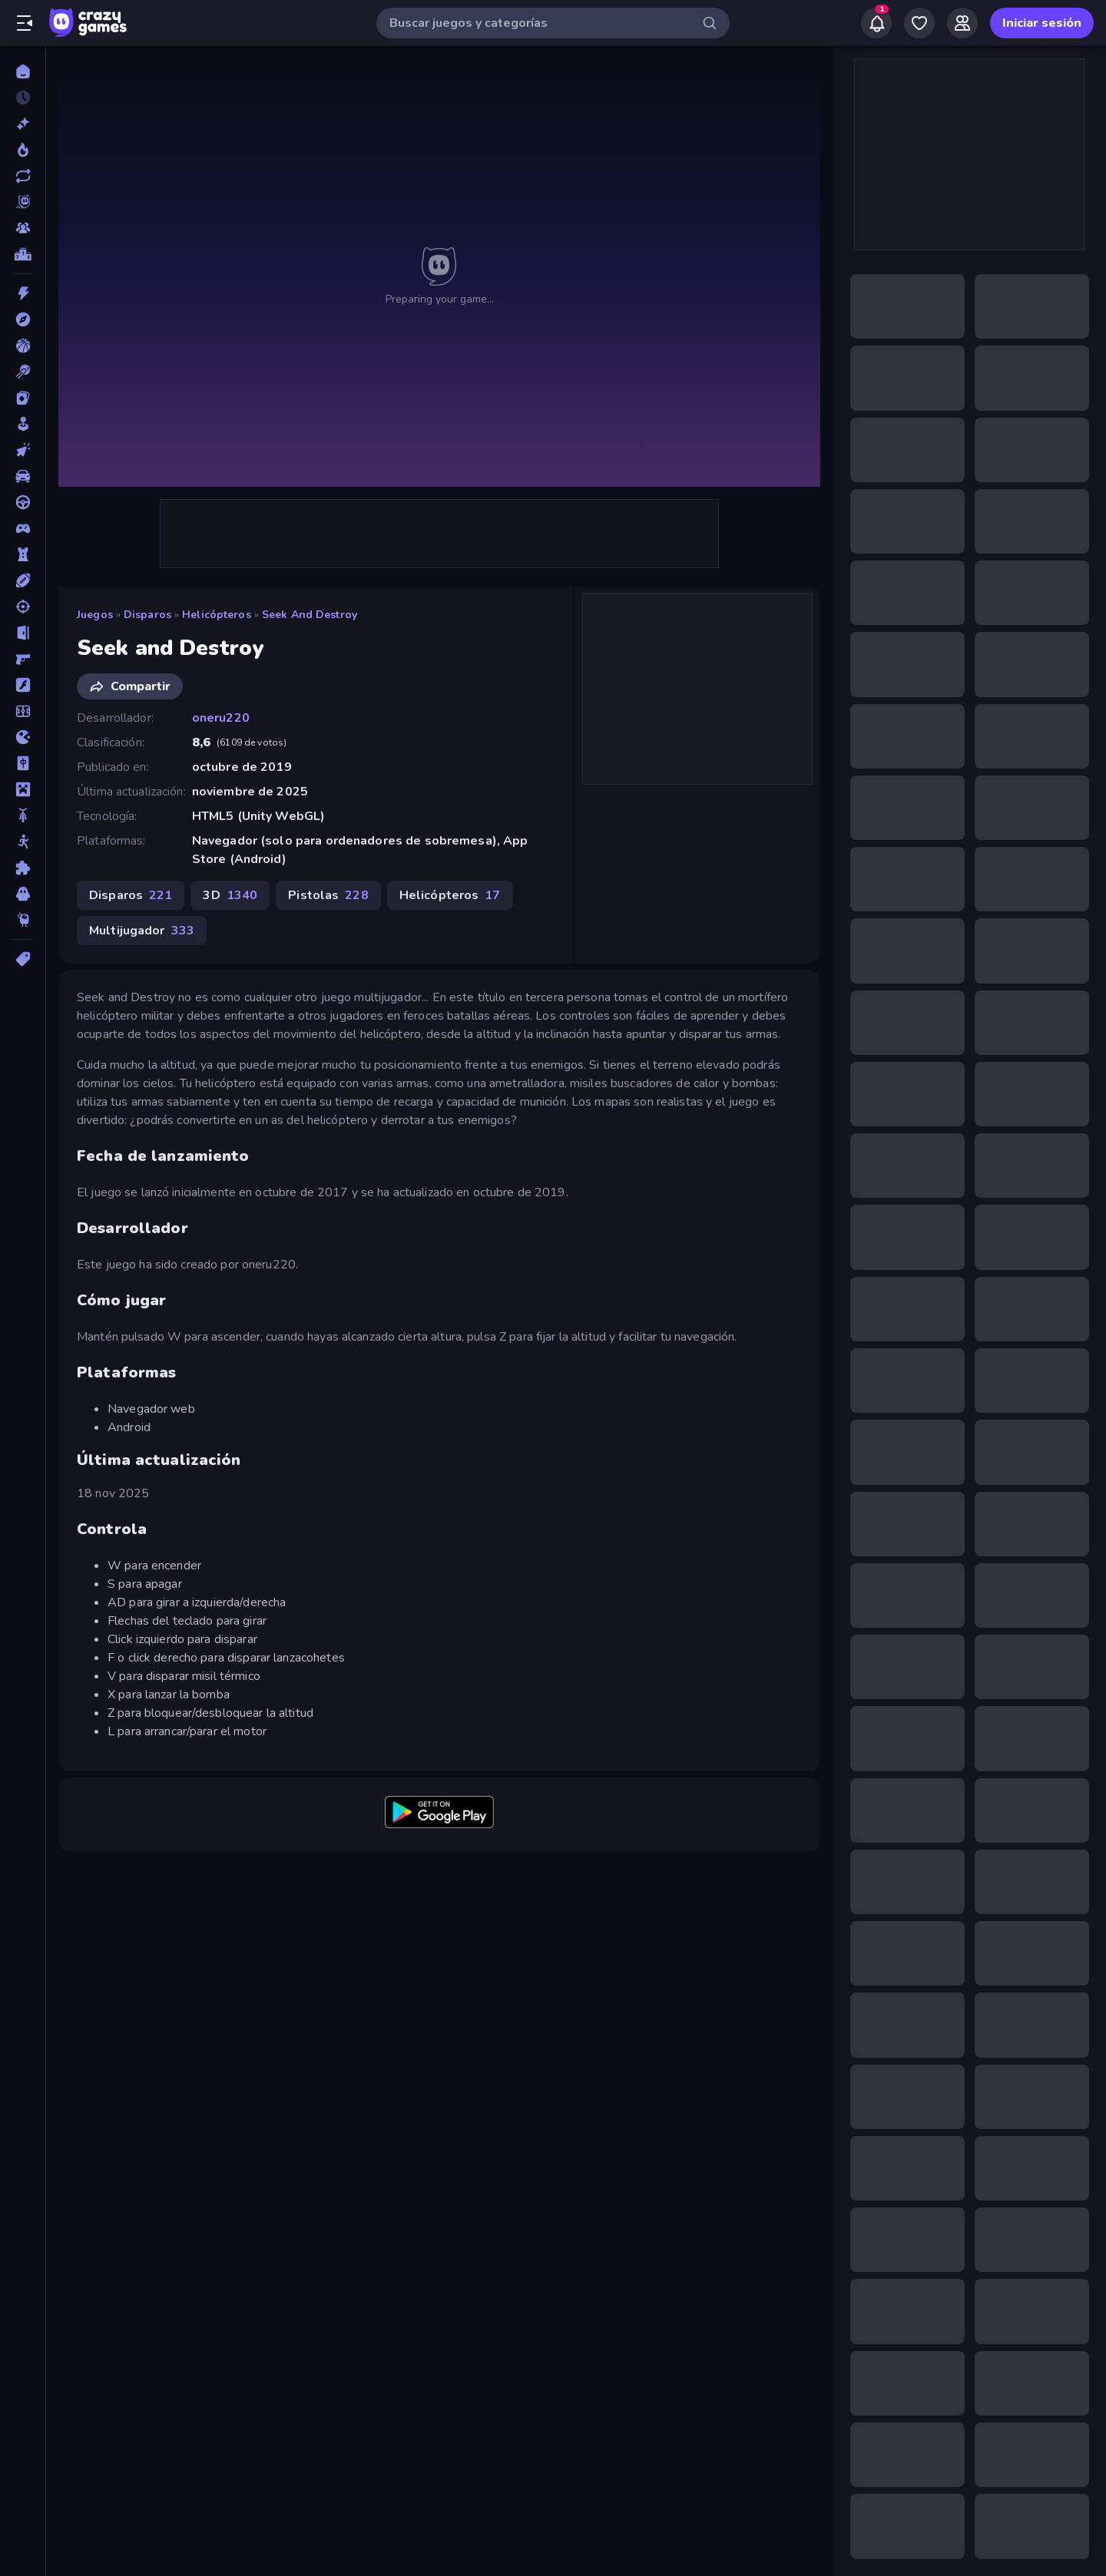 The width and height of the screenshot is (1106, 2576). I want to click on [Coches], so click(22, 476).